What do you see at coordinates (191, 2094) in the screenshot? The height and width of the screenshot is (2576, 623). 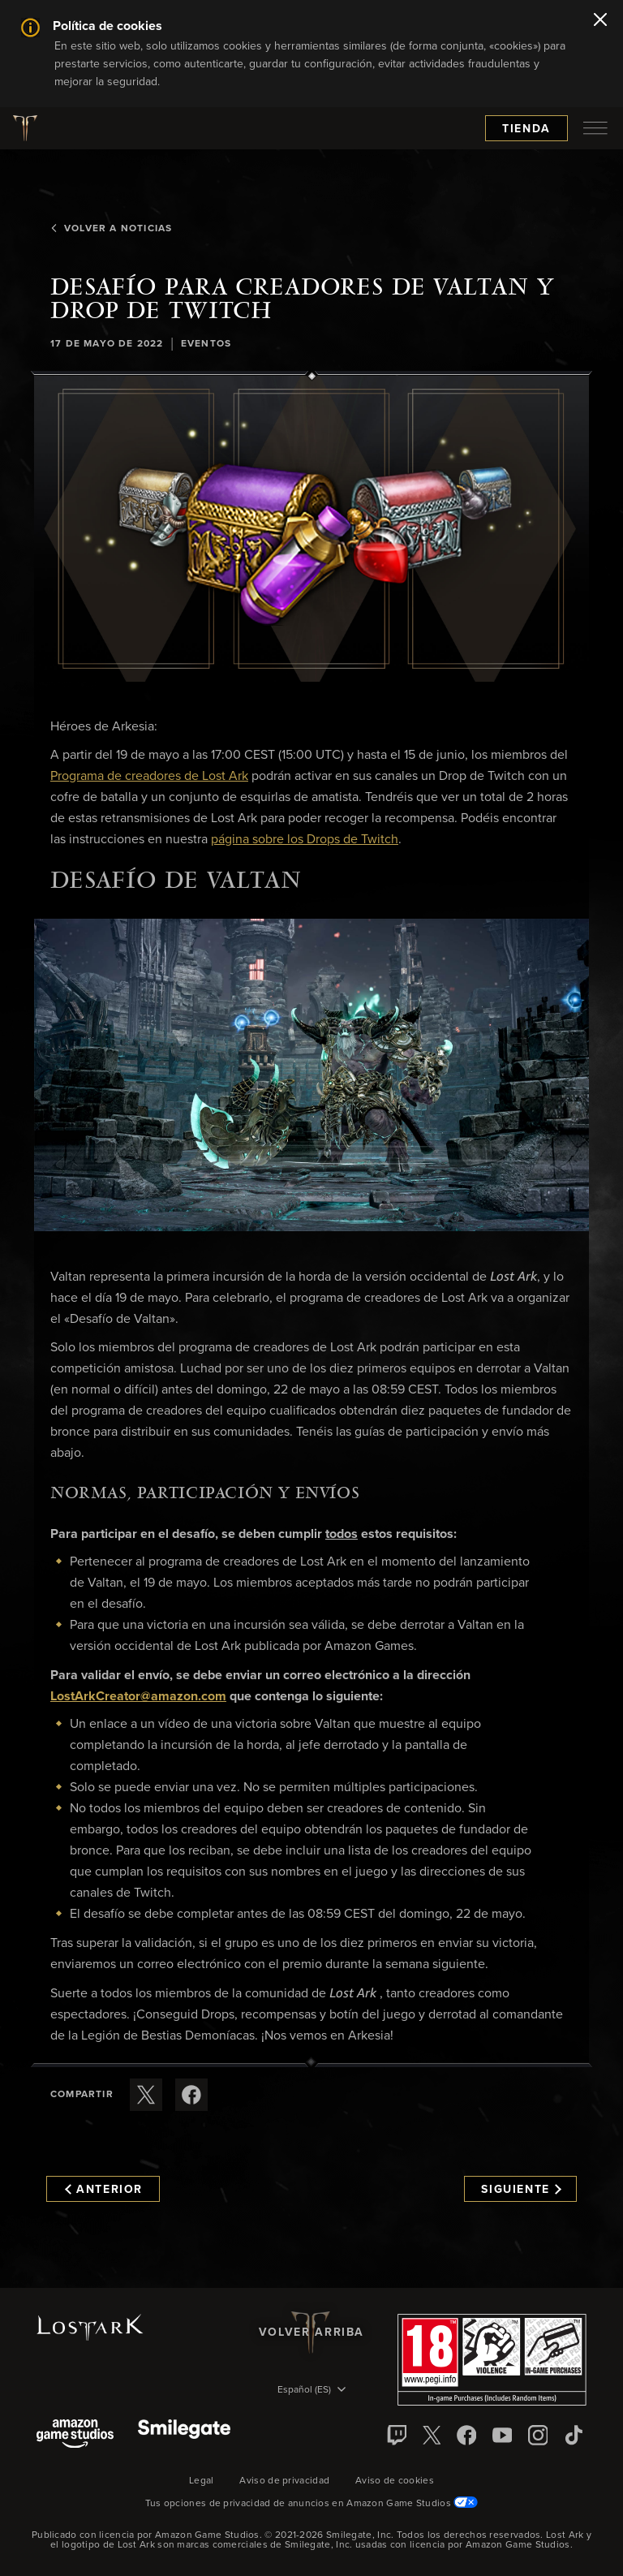 I see `[Comparte este artículo en Facebook]` at bounding box center [191, 2094].